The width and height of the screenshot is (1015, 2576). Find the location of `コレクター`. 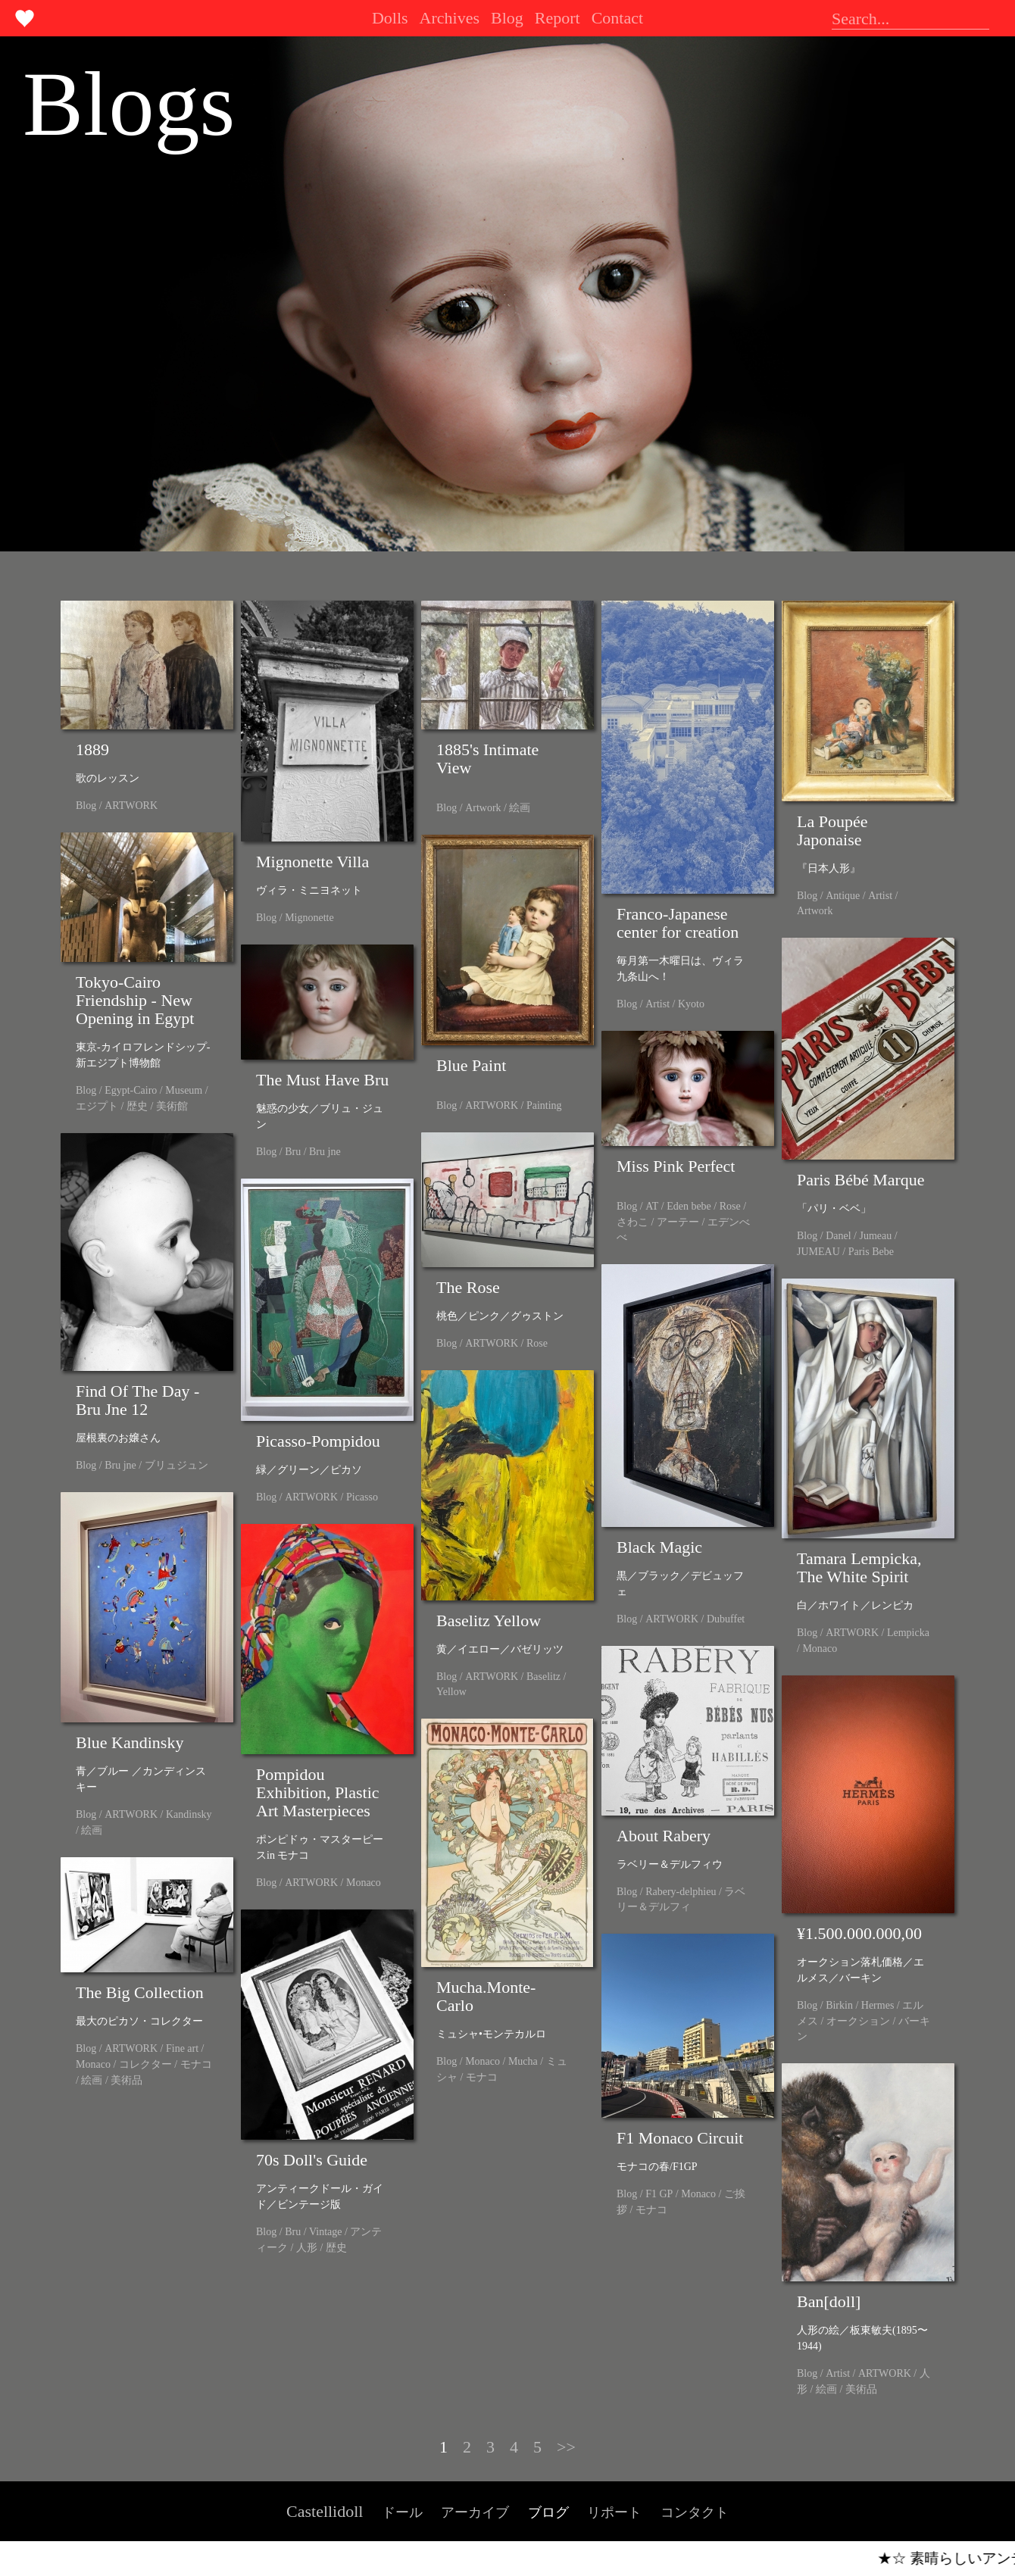

コレクター is located at coordinates (145, 2064).